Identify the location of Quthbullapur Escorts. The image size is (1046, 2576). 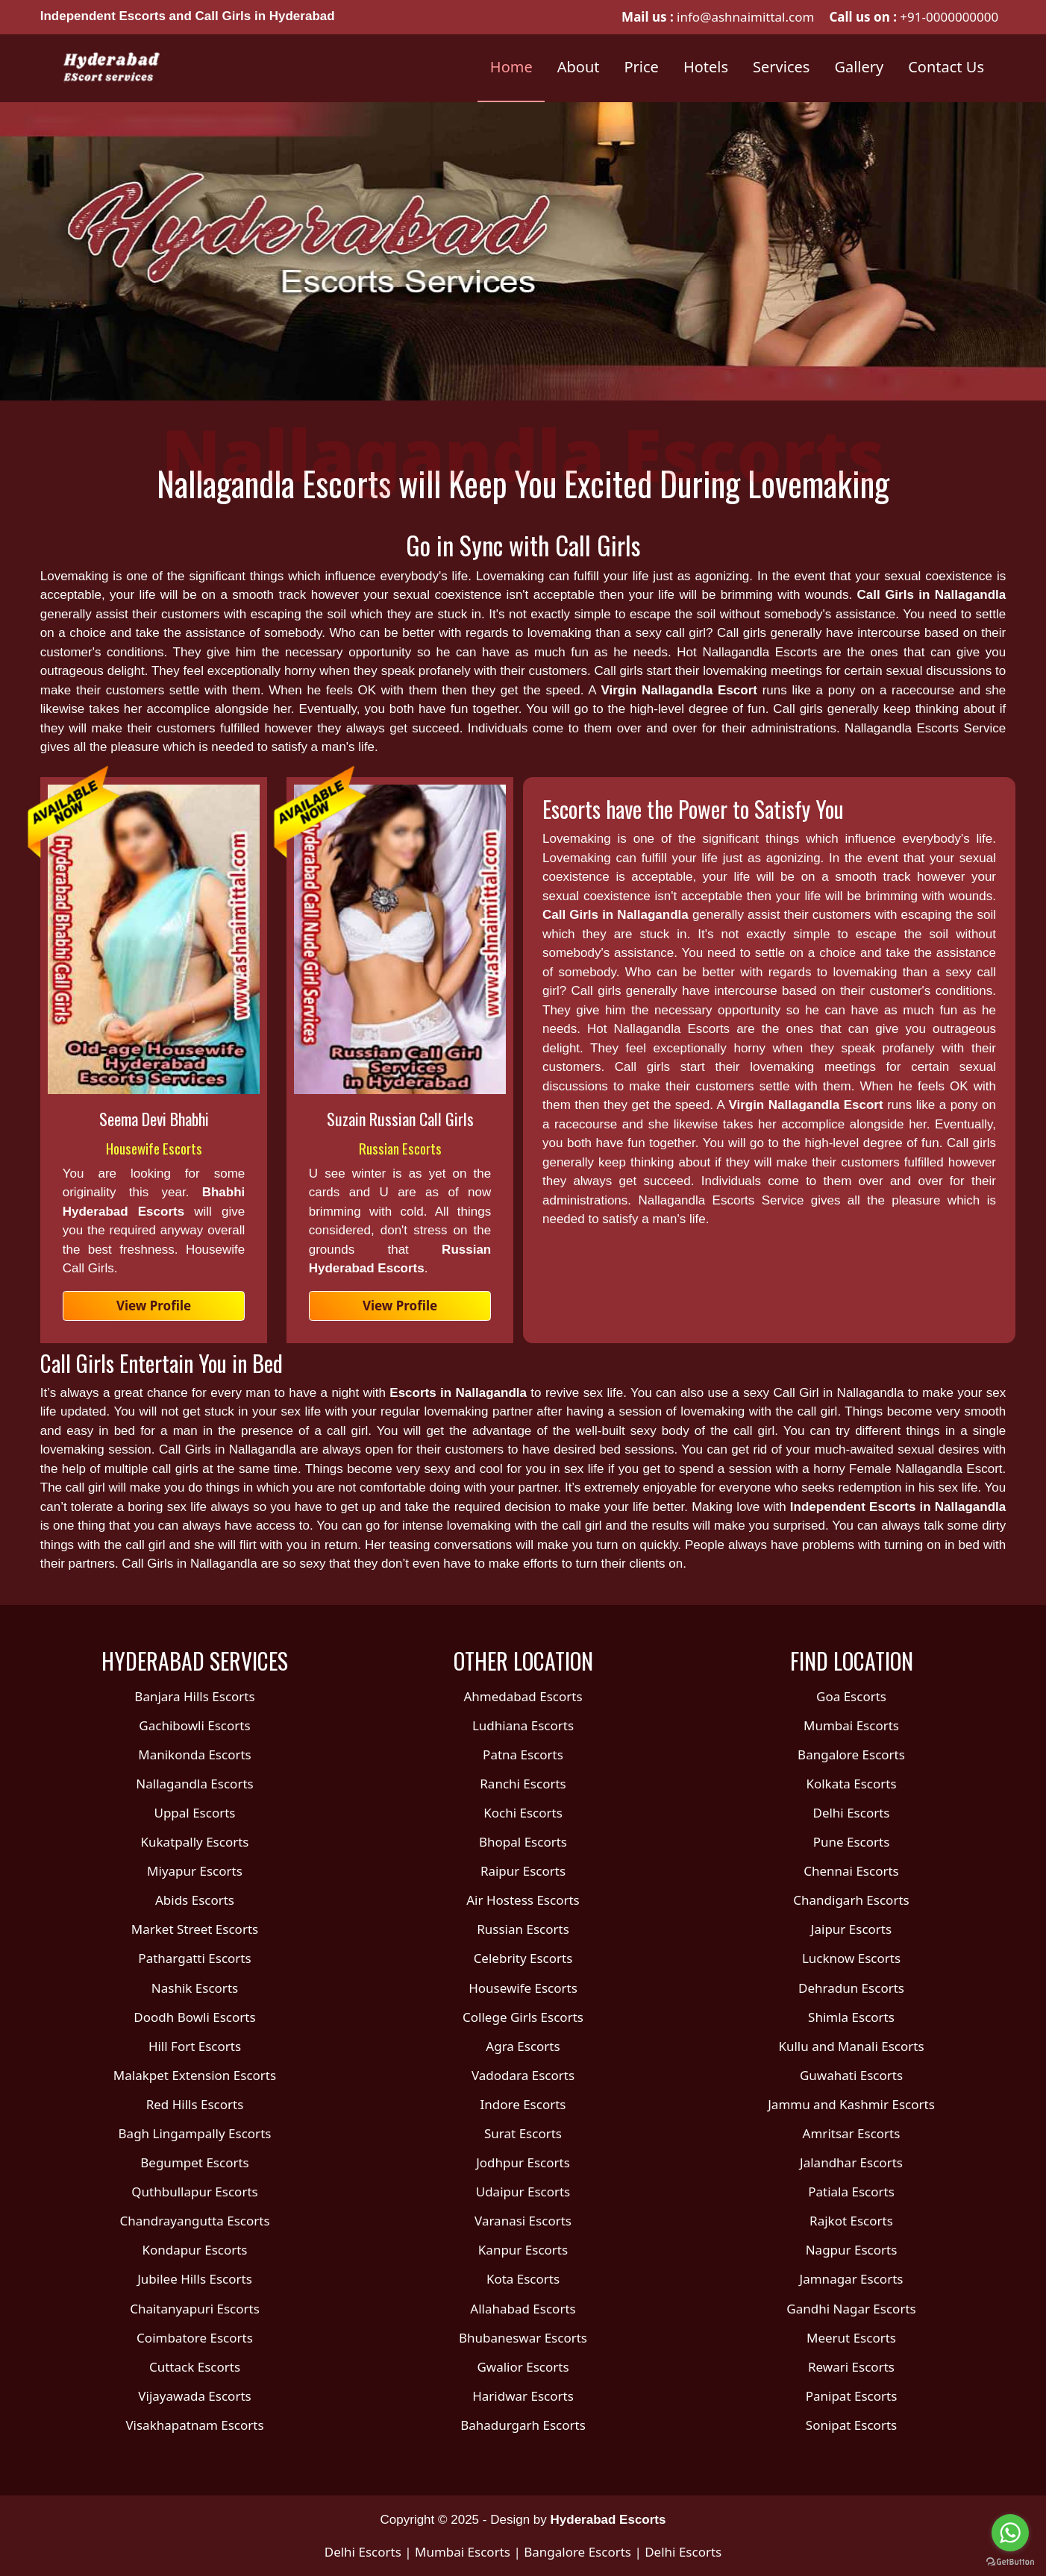
(194, 2191).